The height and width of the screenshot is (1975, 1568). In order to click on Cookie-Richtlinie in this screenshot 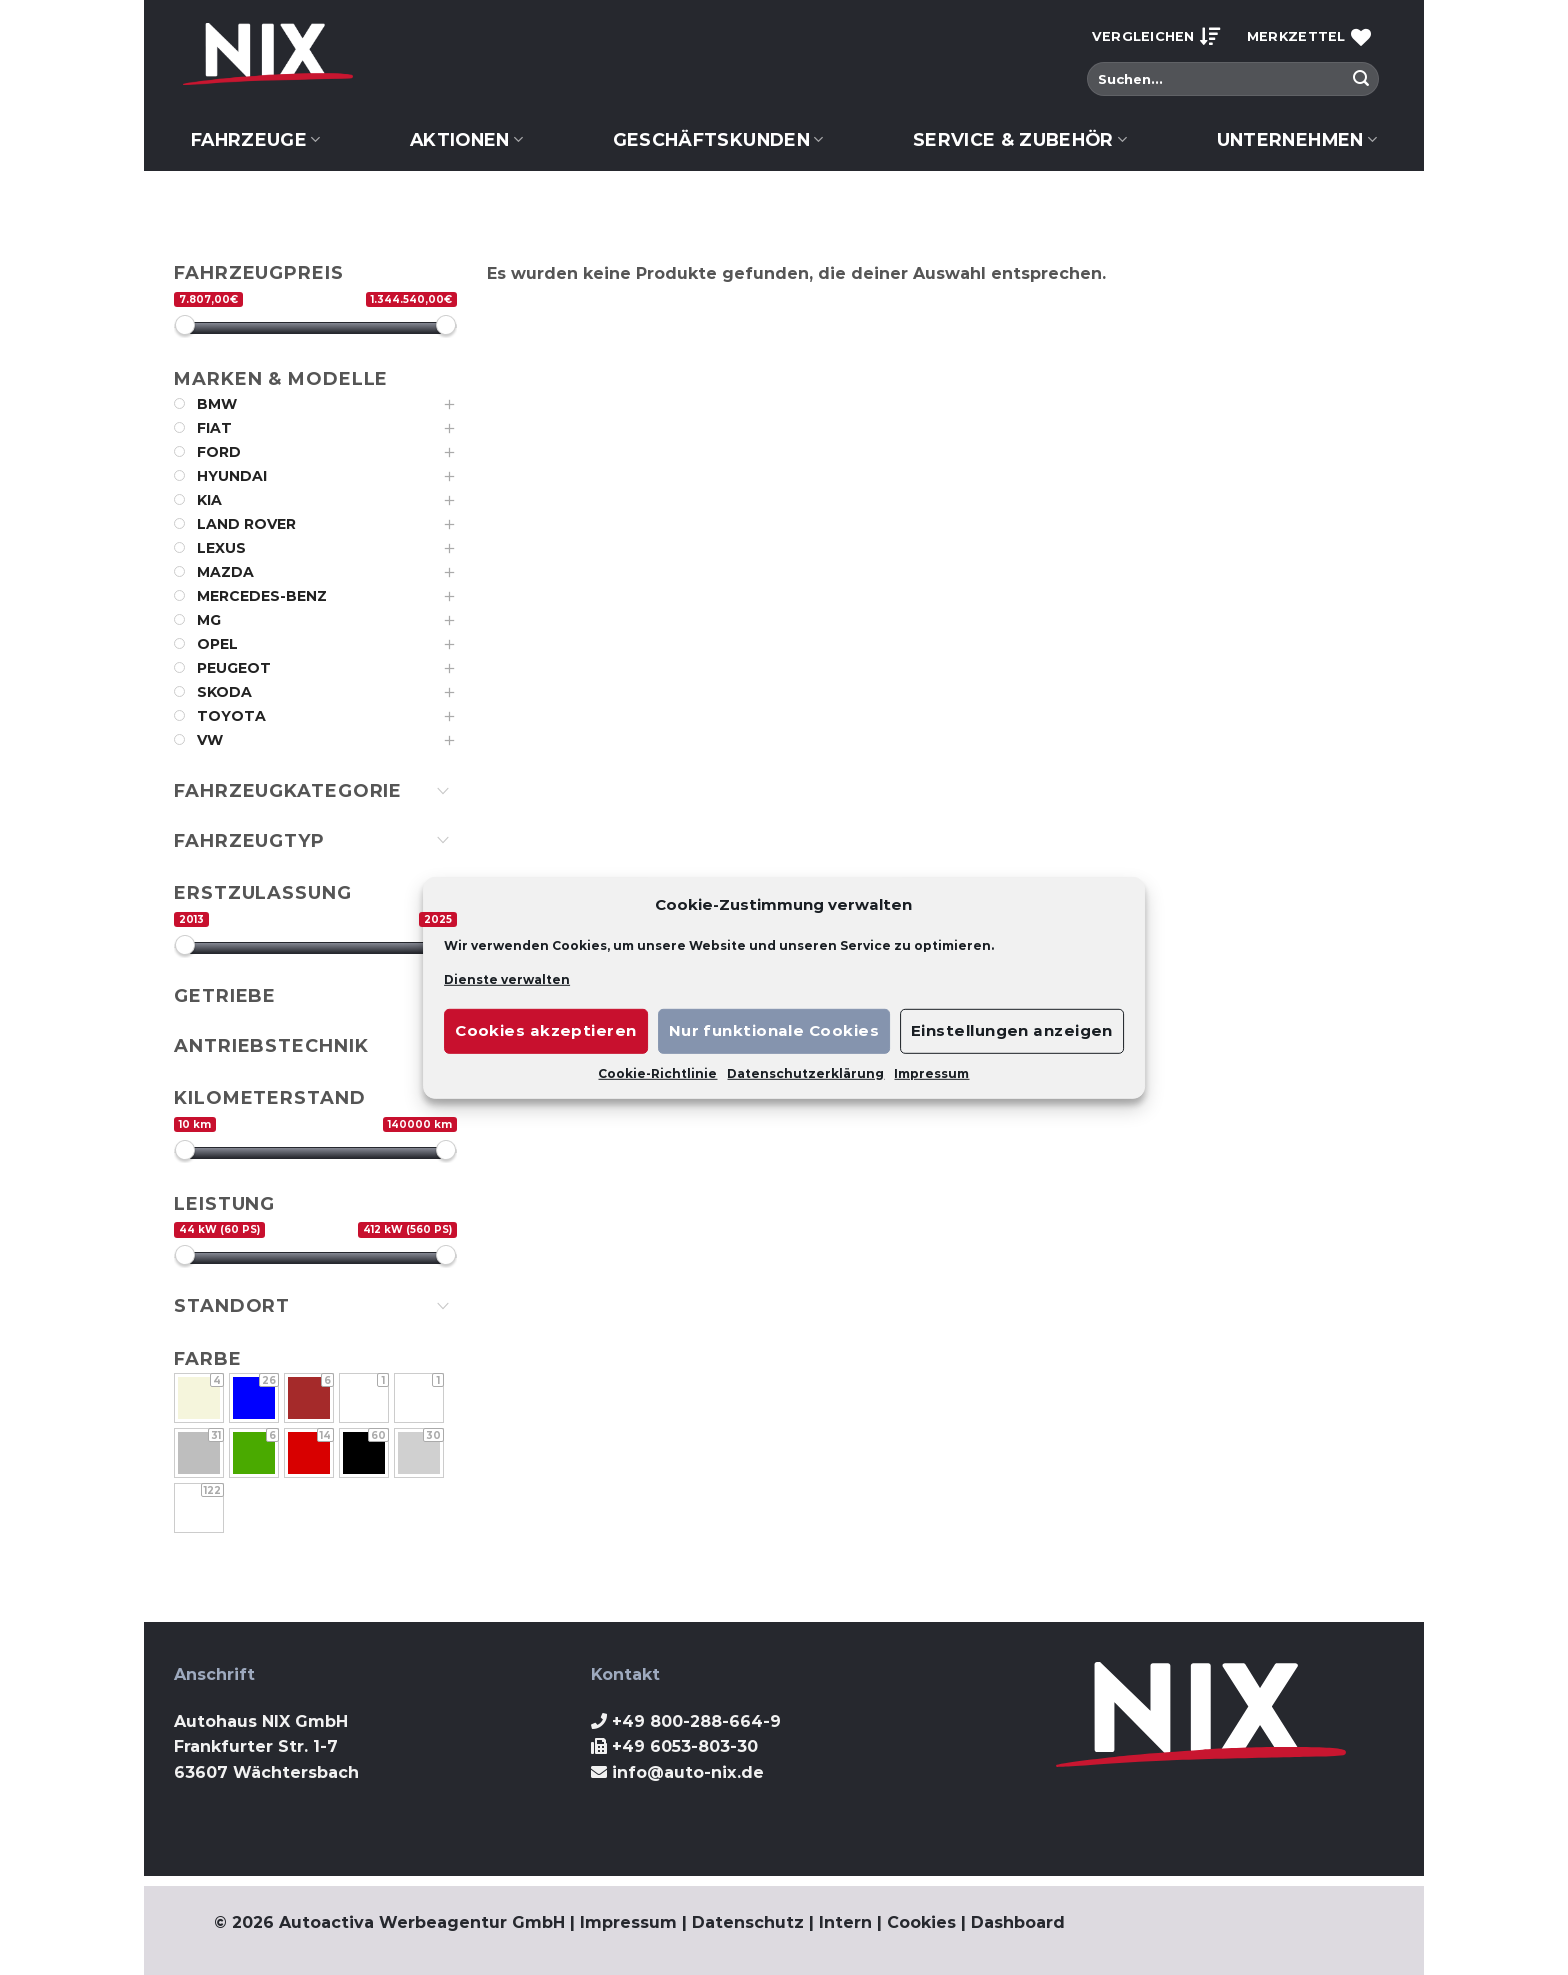, I will do `click(657, 1073)`.